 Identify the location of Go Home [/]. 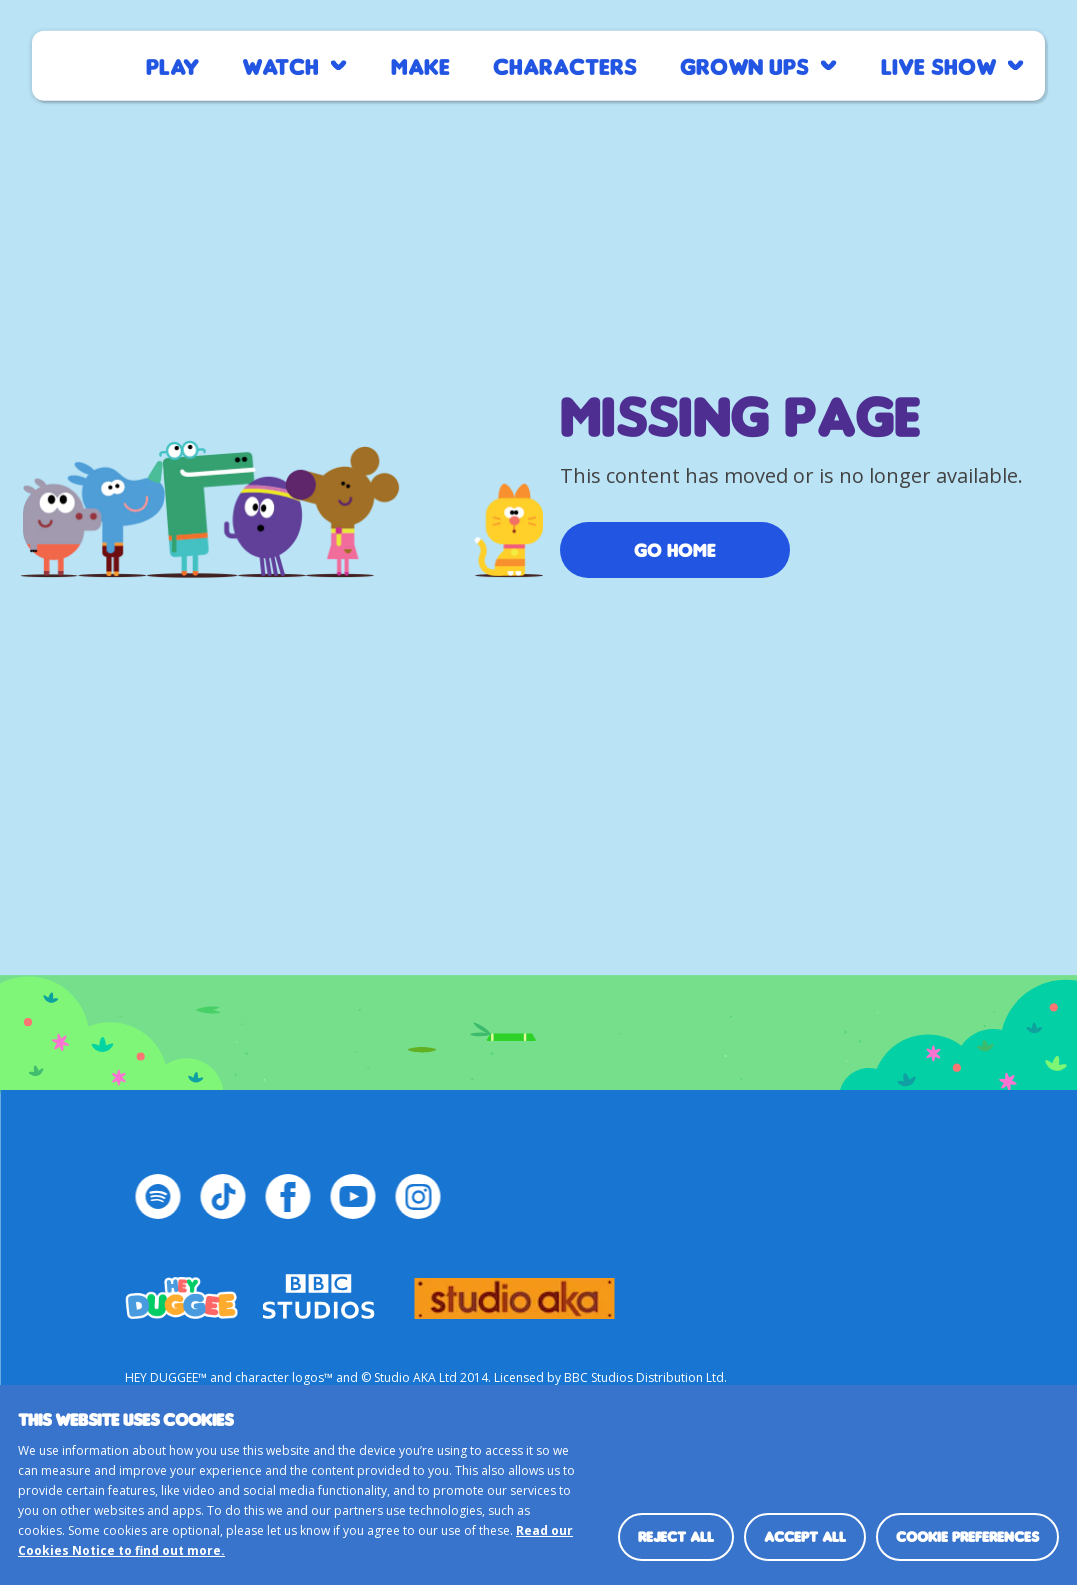
(675, 550).